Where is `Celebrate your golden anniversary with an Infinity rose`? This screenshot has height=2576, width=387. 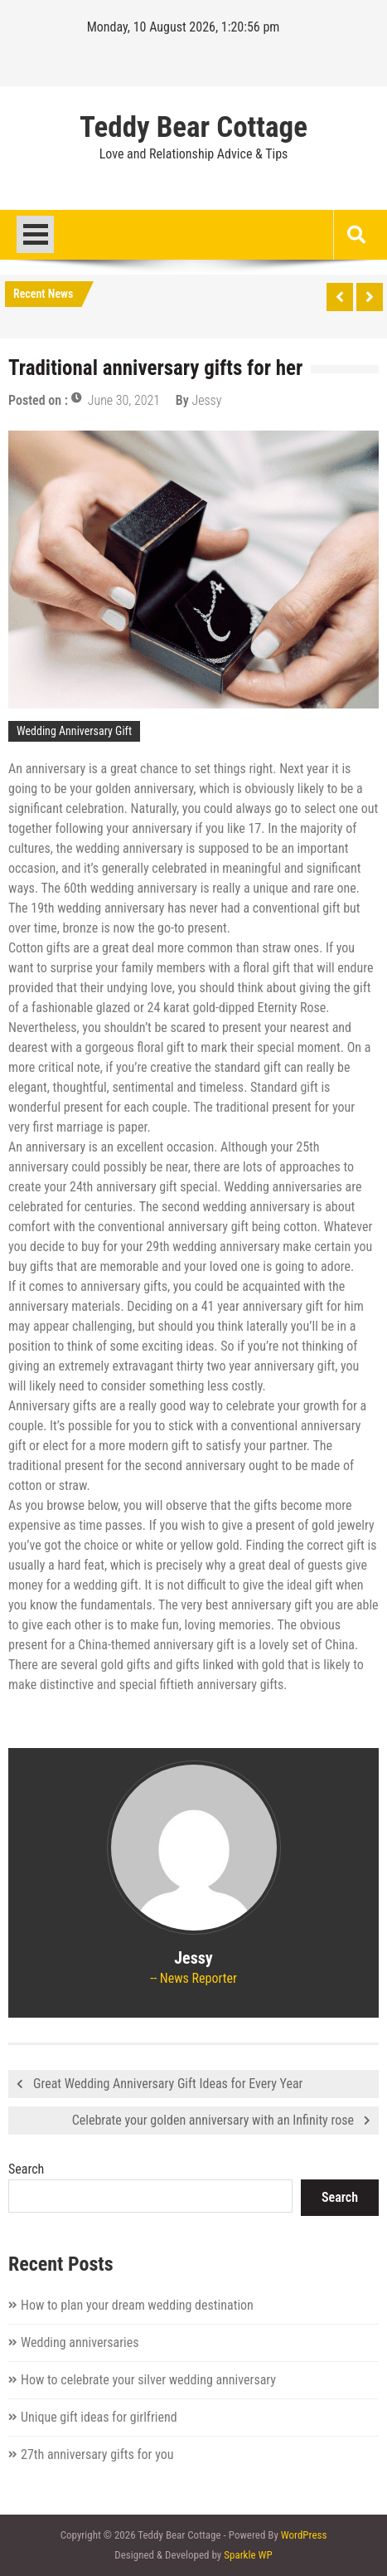
Celebrate your golden anniversary with an Infinity rose is located at coordinates (213, 2120).